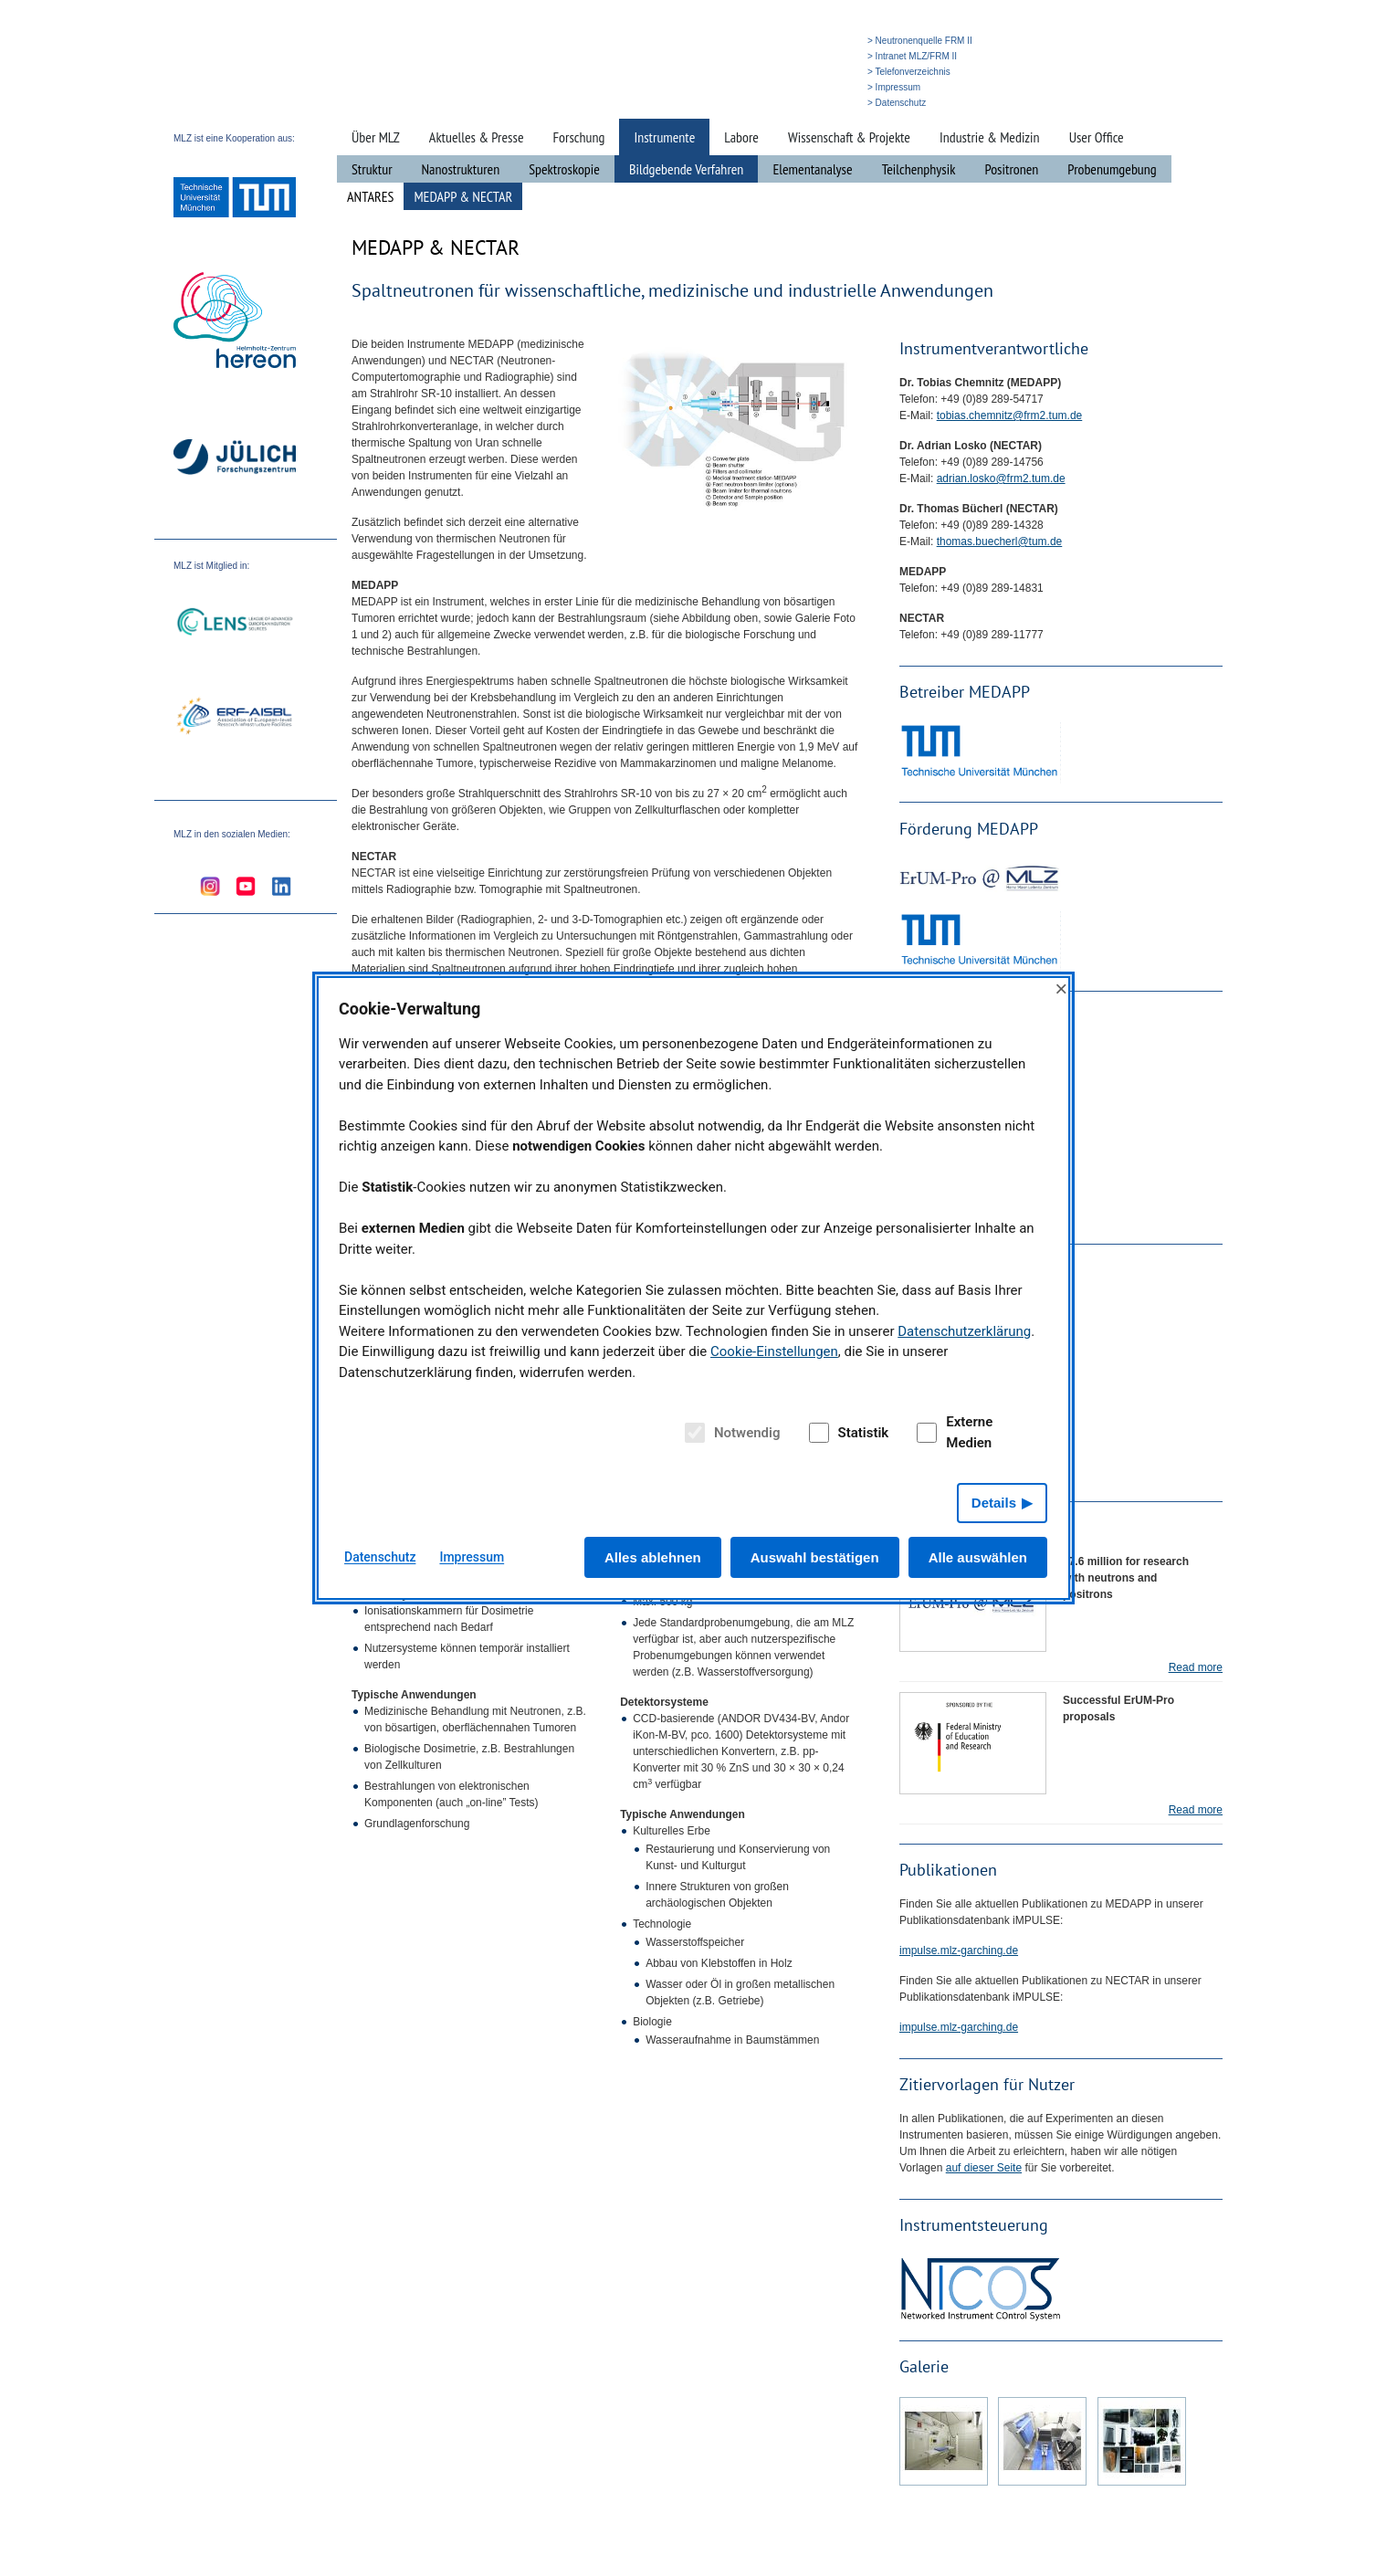  Describe the element at coordinates (686, 169) in the screenshot. I see `Bildgebende Verfahren` at that location.